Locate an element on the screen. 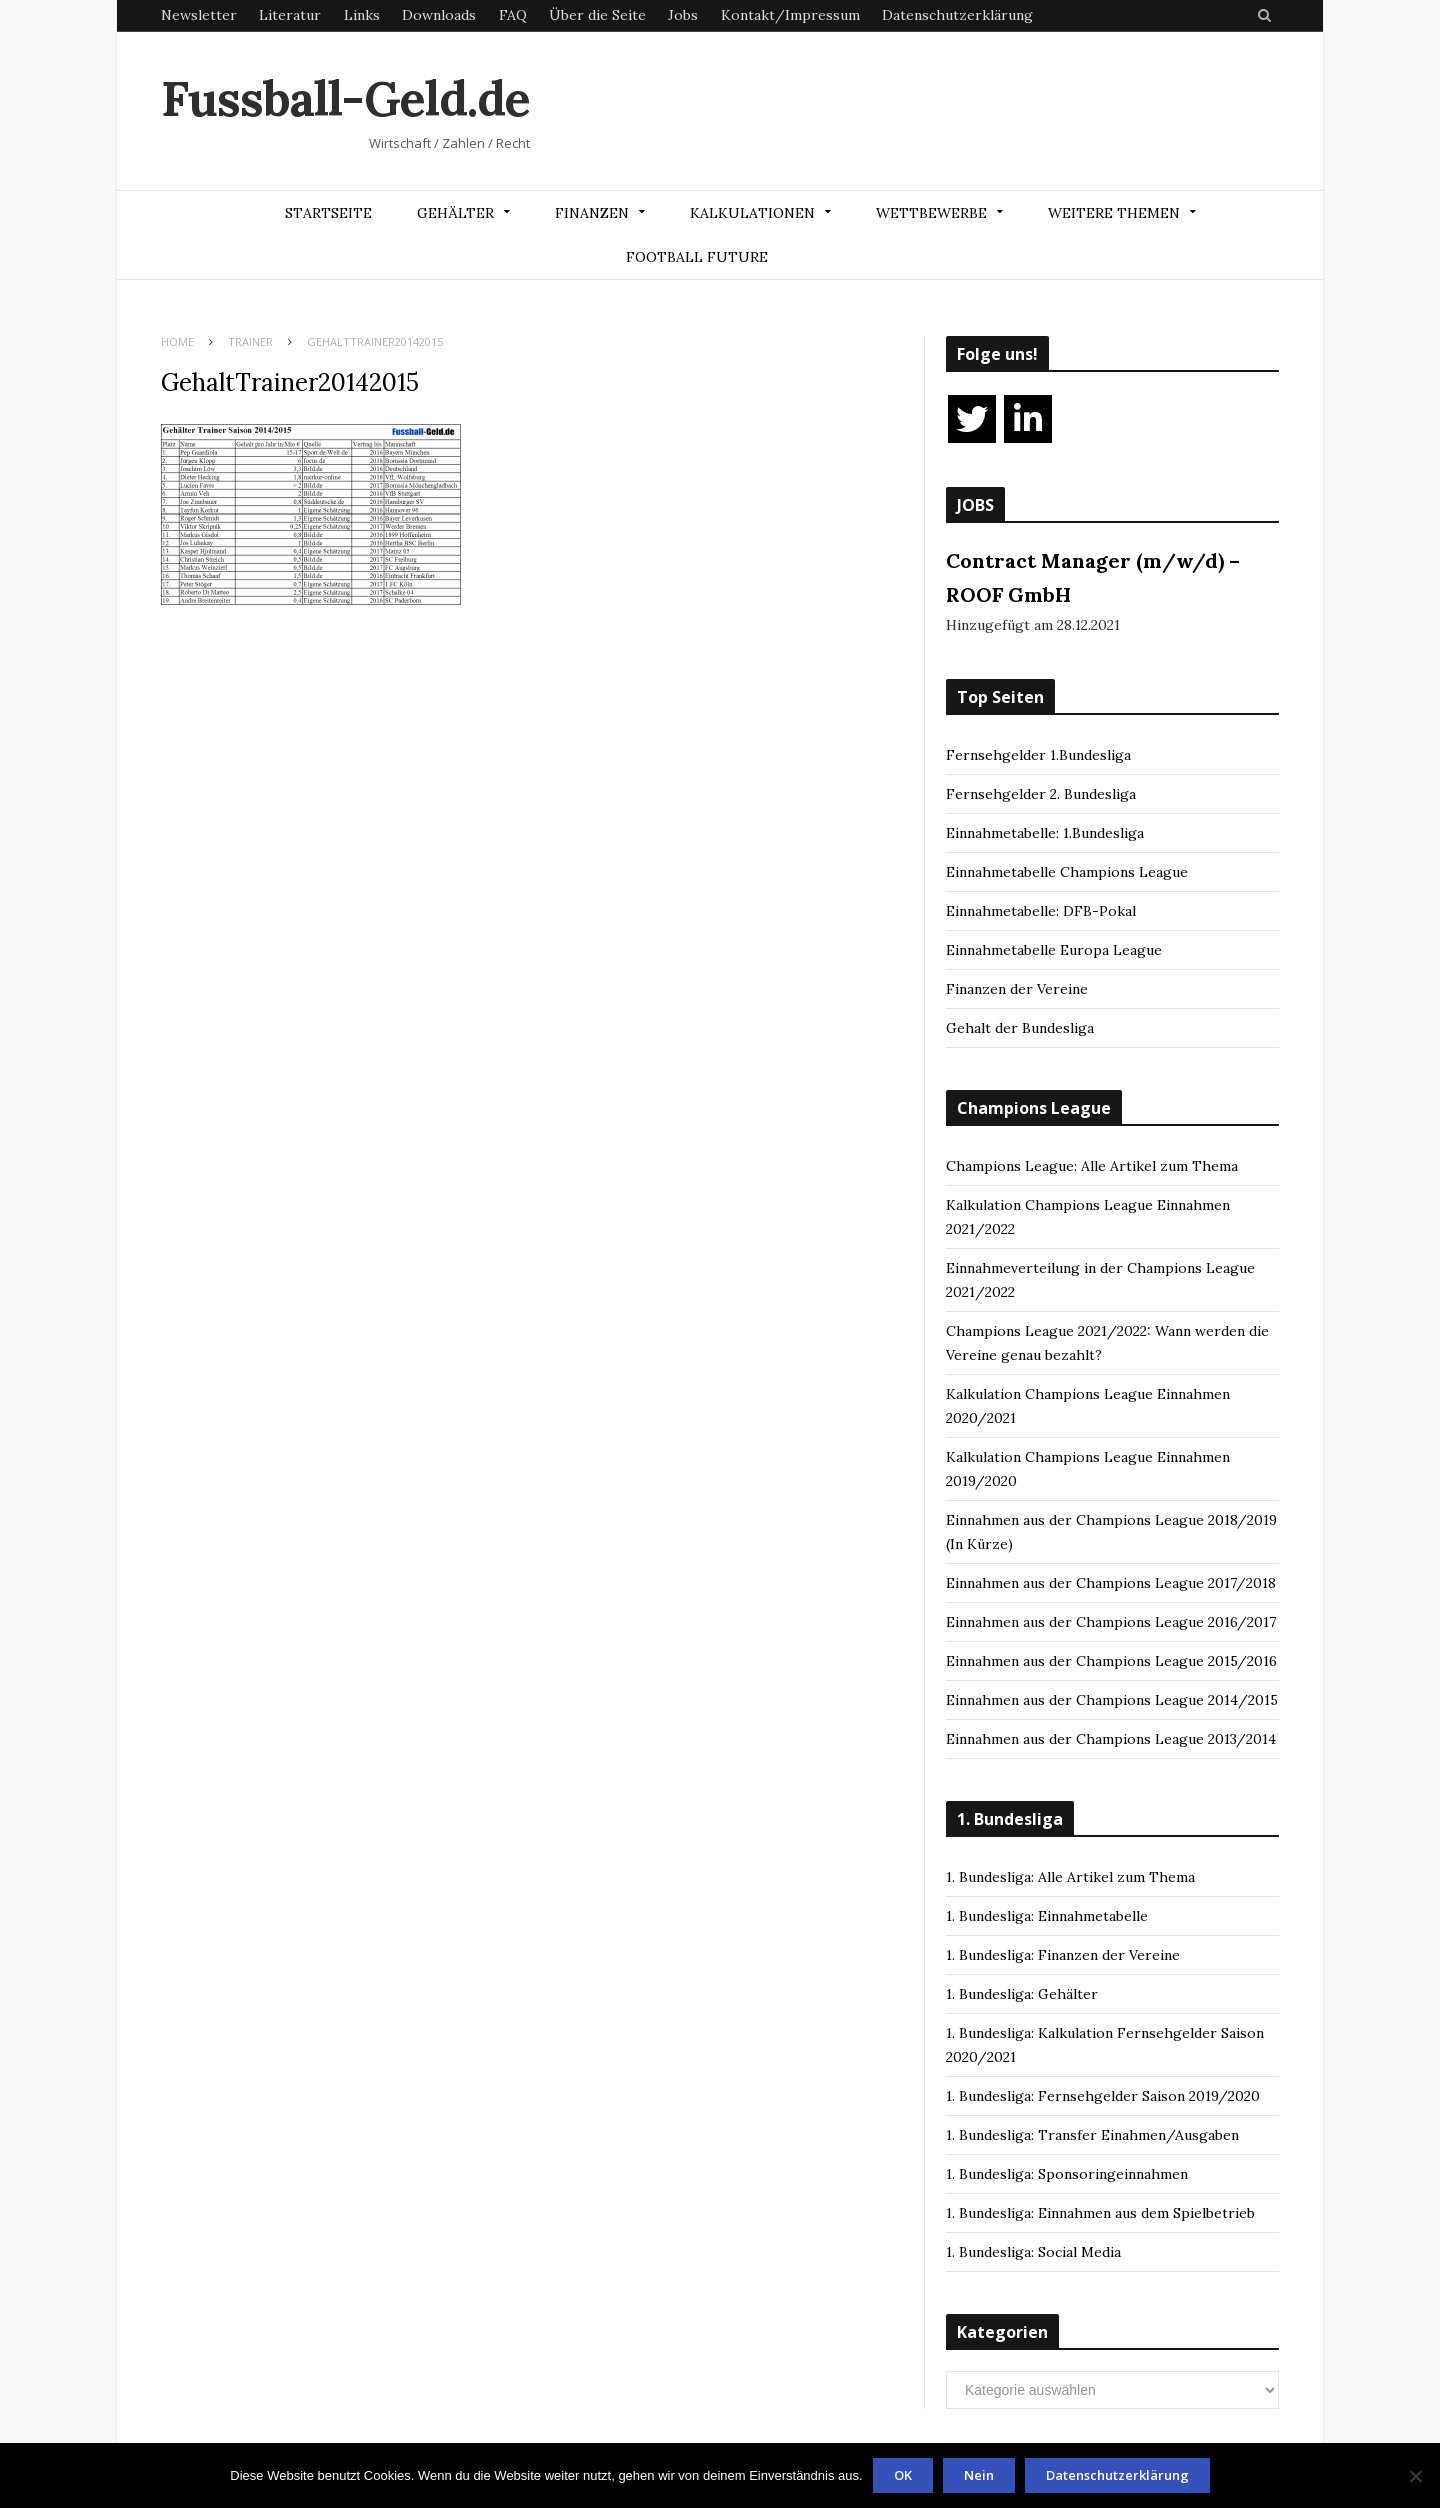 The height and width of the screenshot is (2508, 1440). Einnahmen aus der Champions League 2014/2015 is located at coordinates (1112, 1700).